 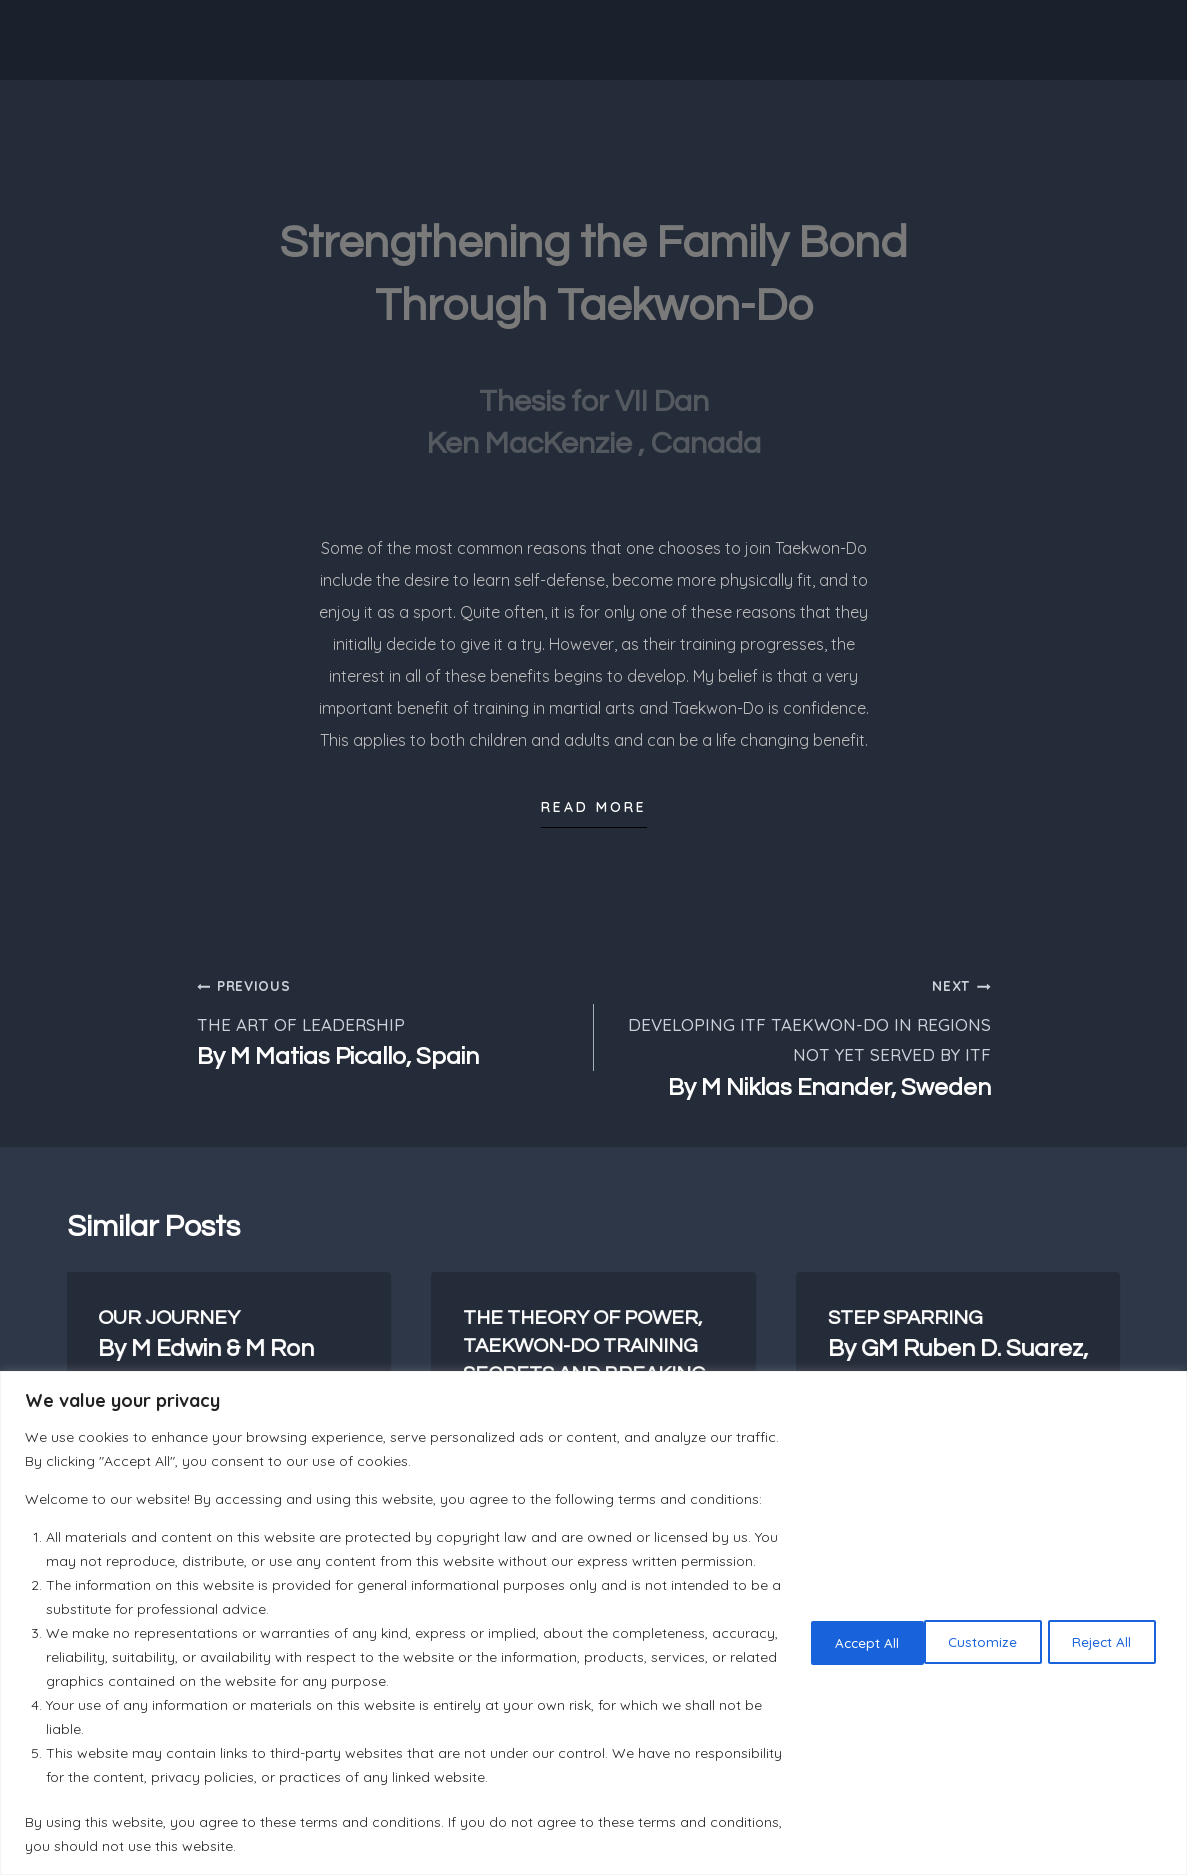 What do you see at coordinates (1101, 1629) in the screenshot?
I see `Accept All` at bounding box center [1101, 1629].